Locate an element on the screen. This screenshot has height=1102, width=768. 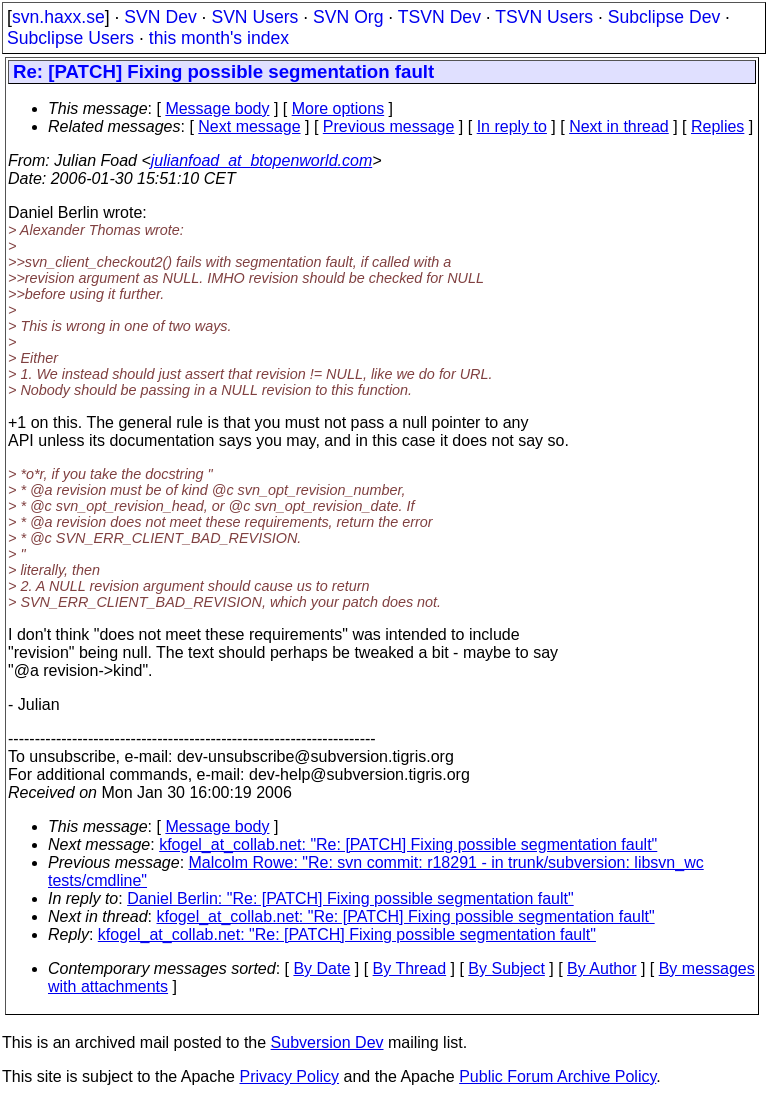
julianfoad_at_btopenworld.com is located at coordinates (261, 160).